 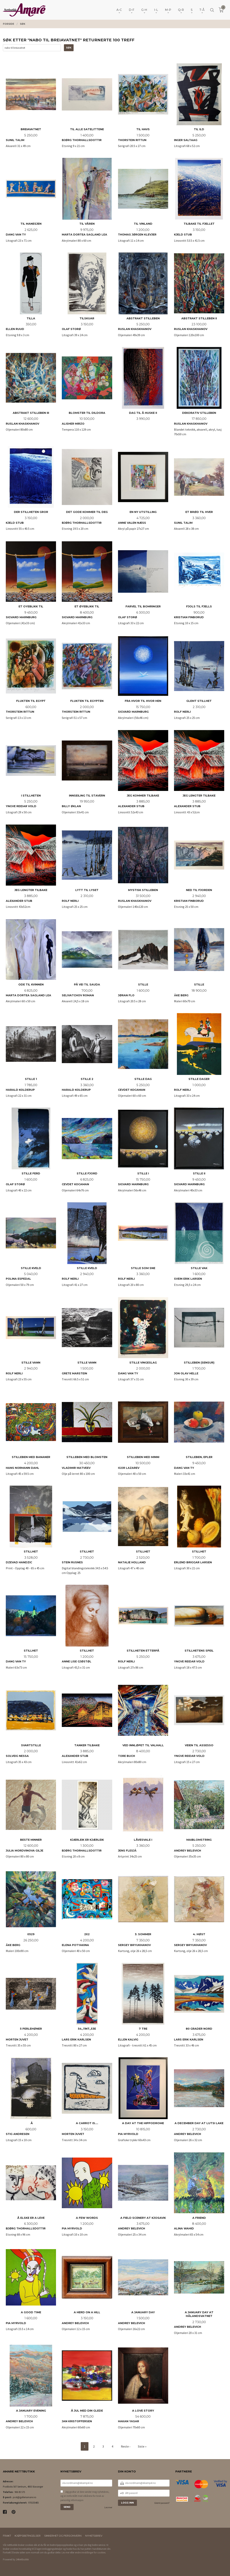 What do you see at coordinates (87, 1152) in the screenshot?
I see `Oljemaleri 64x76 cm` at bounding box center [87, 1152].